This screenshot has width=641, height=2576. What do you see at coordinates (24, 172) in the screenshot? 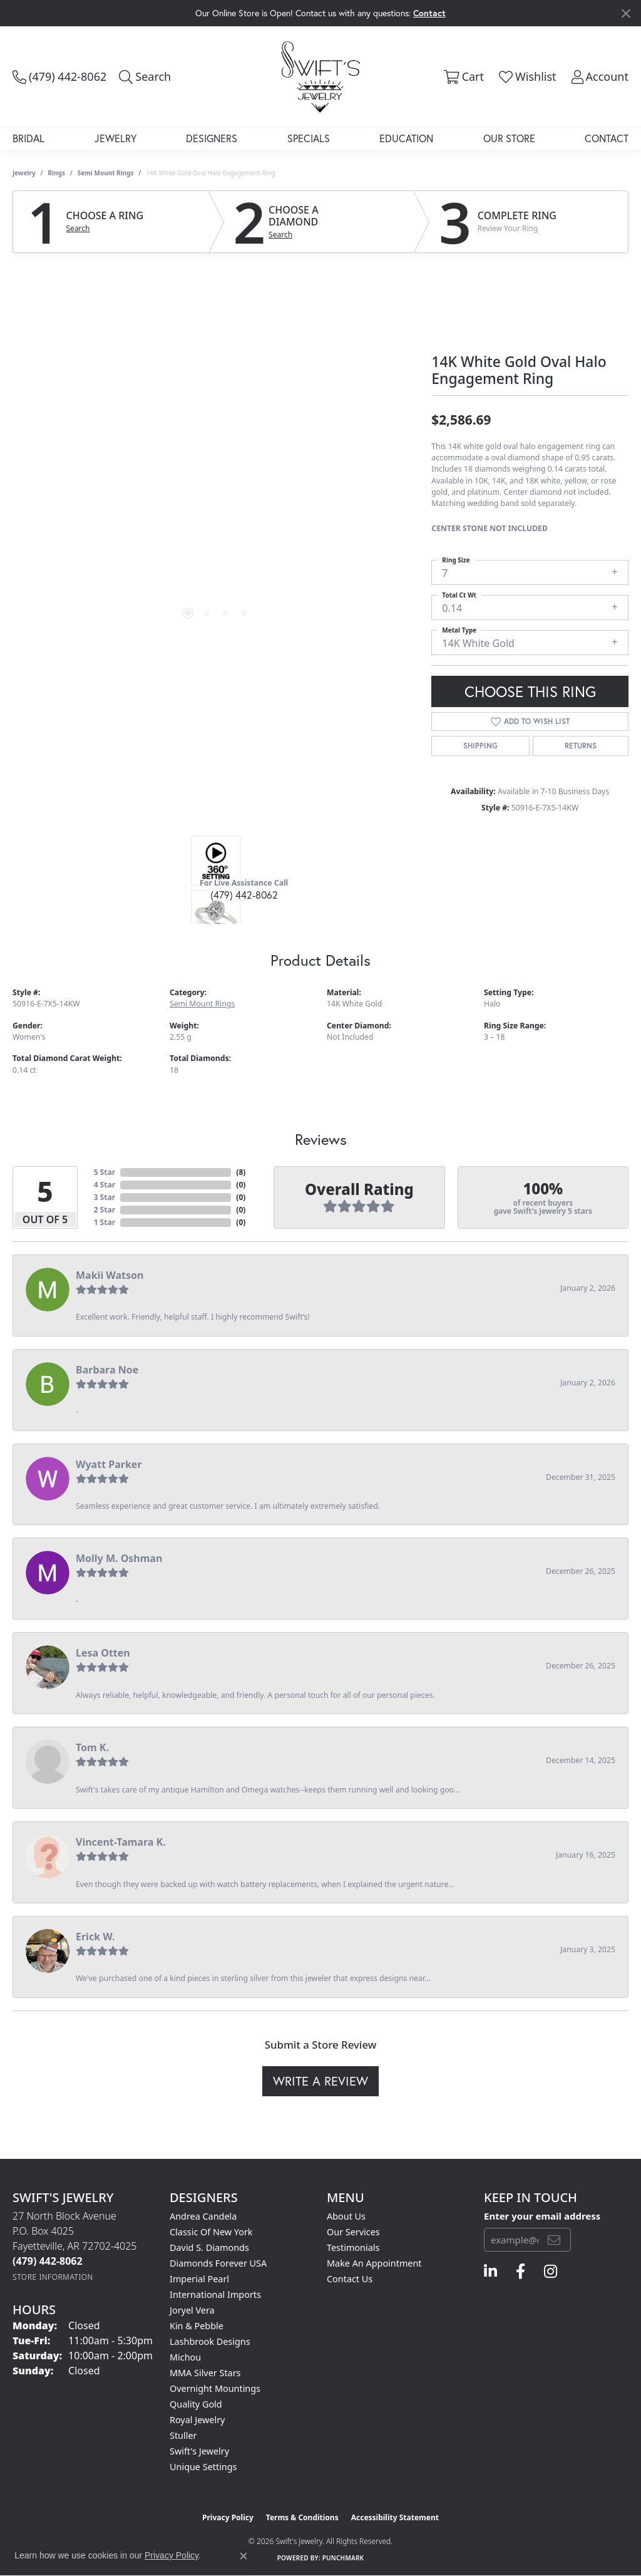
I see `jewelry` at bounding box center [24, 172].